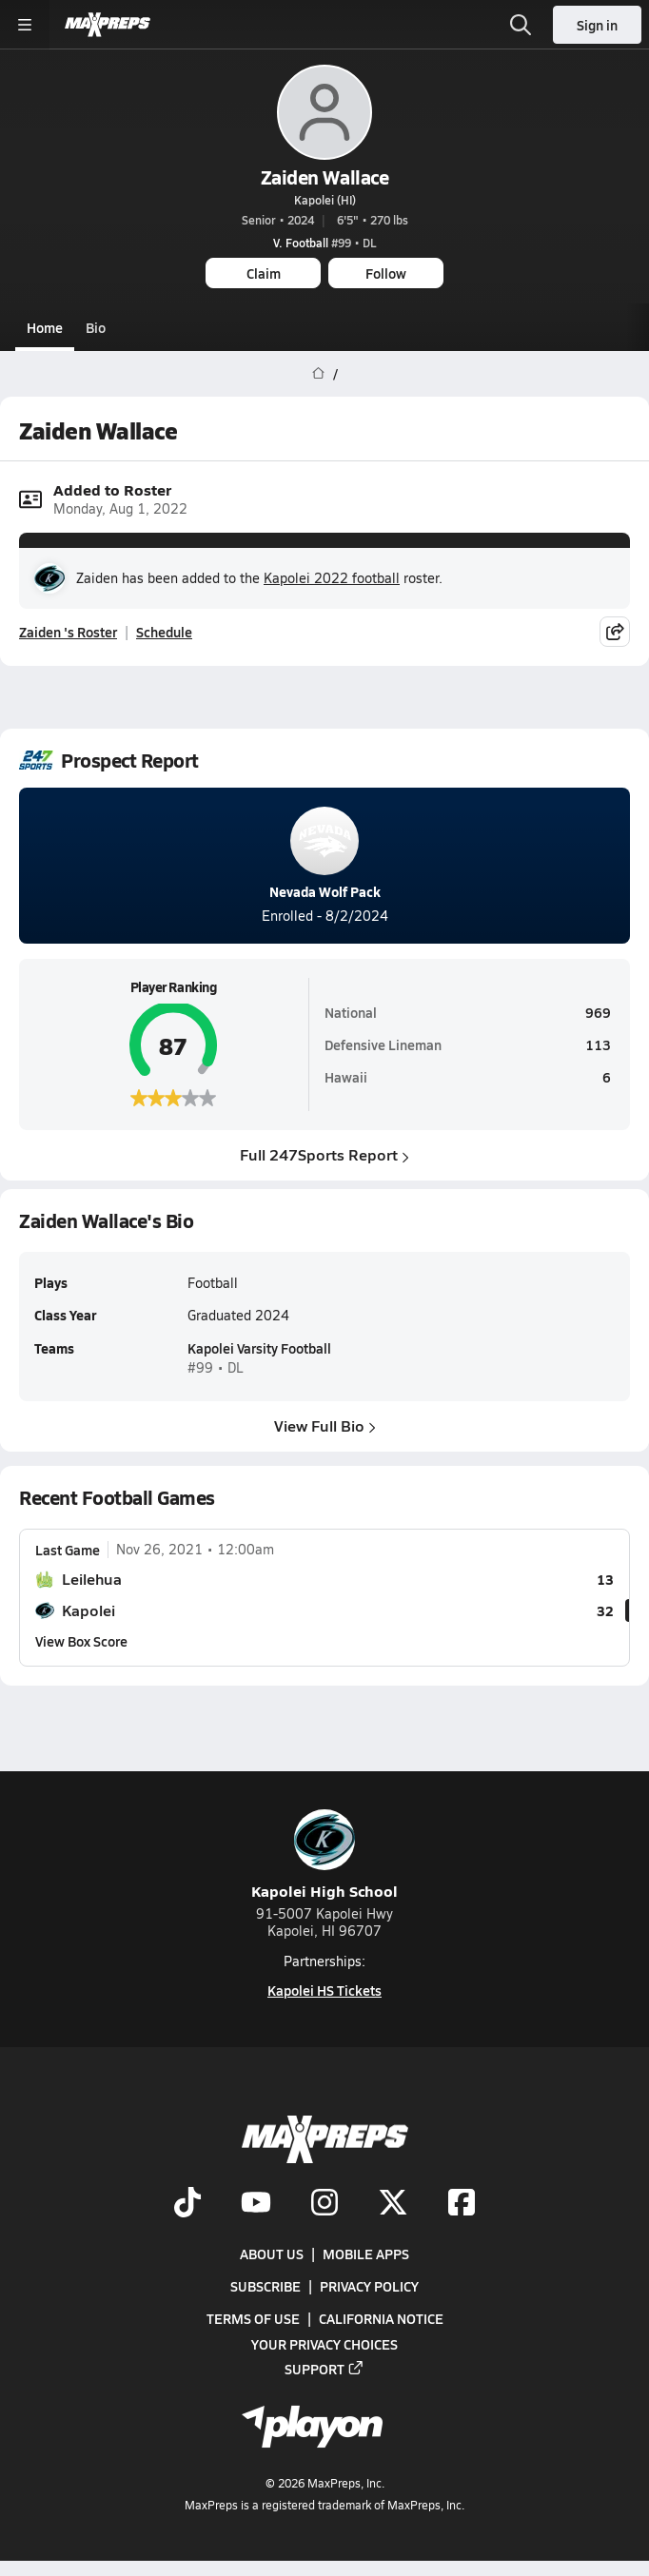 The width and height of the screenshot is (649, 2576). What do you see at coordinates (253, 2319) in the screenshot?
I see `Terms of use` at bounding box center [253, 2319].